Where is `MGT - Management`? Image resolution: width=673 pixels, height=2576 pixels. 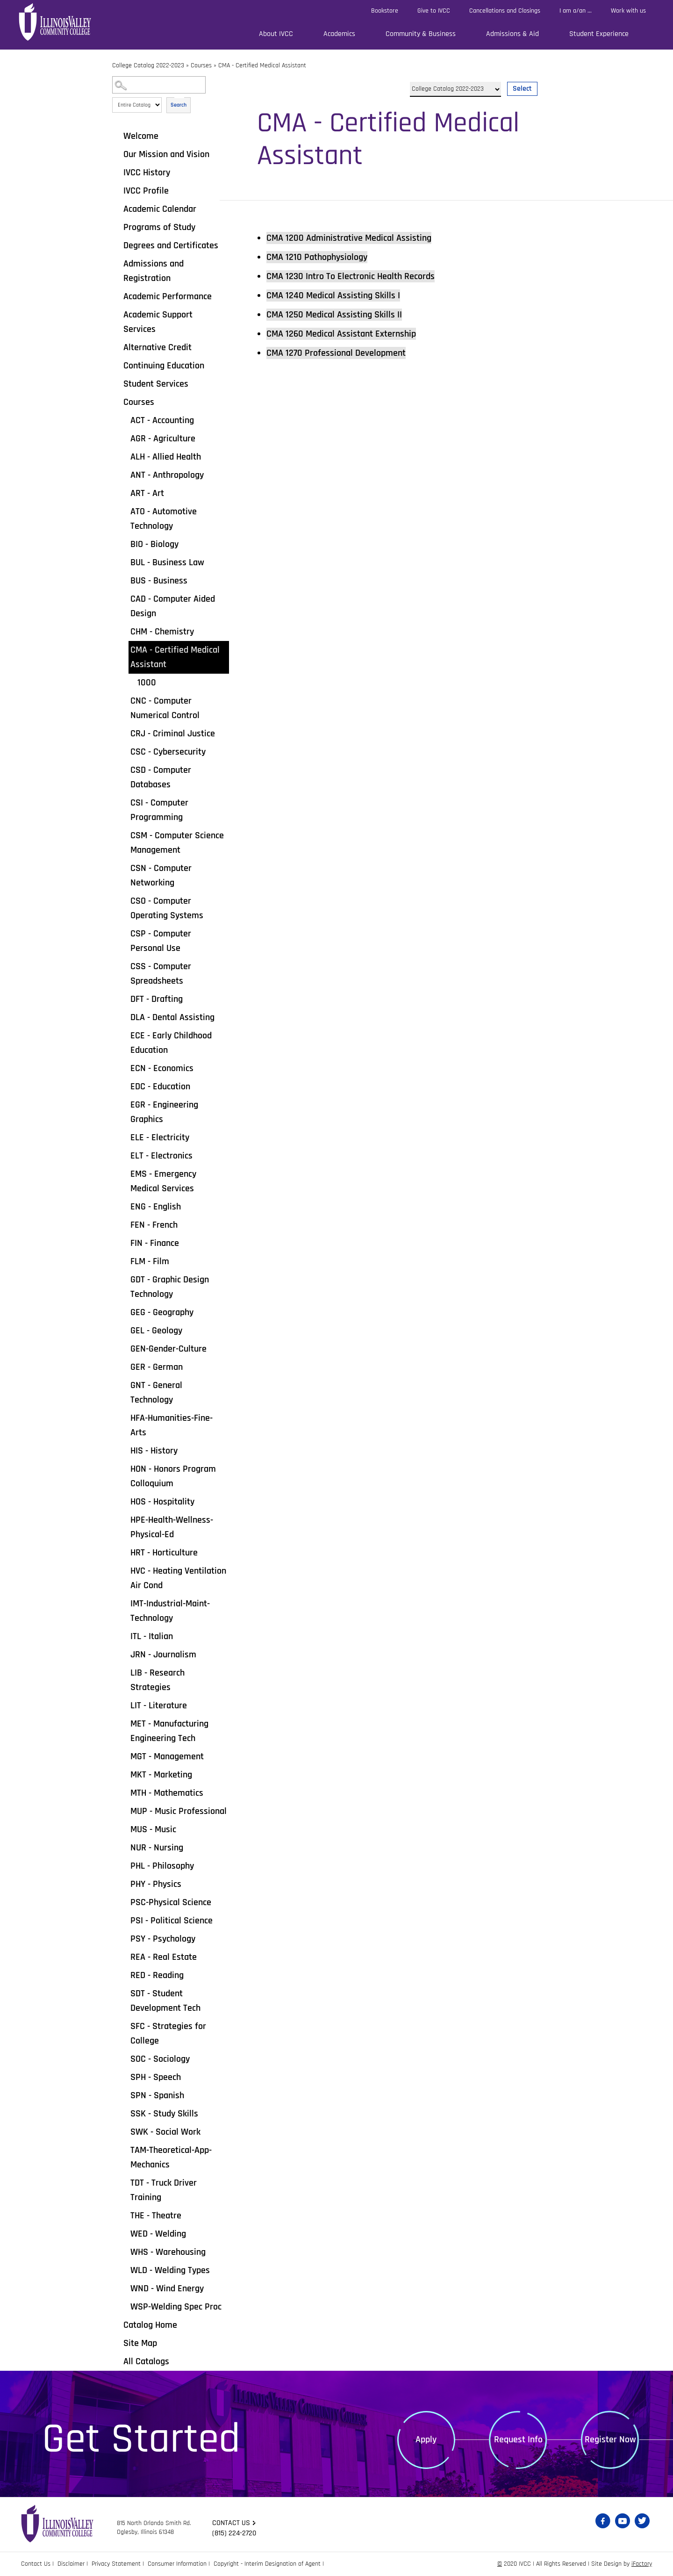 MGT - Management is located at coordinates (167, 1756).